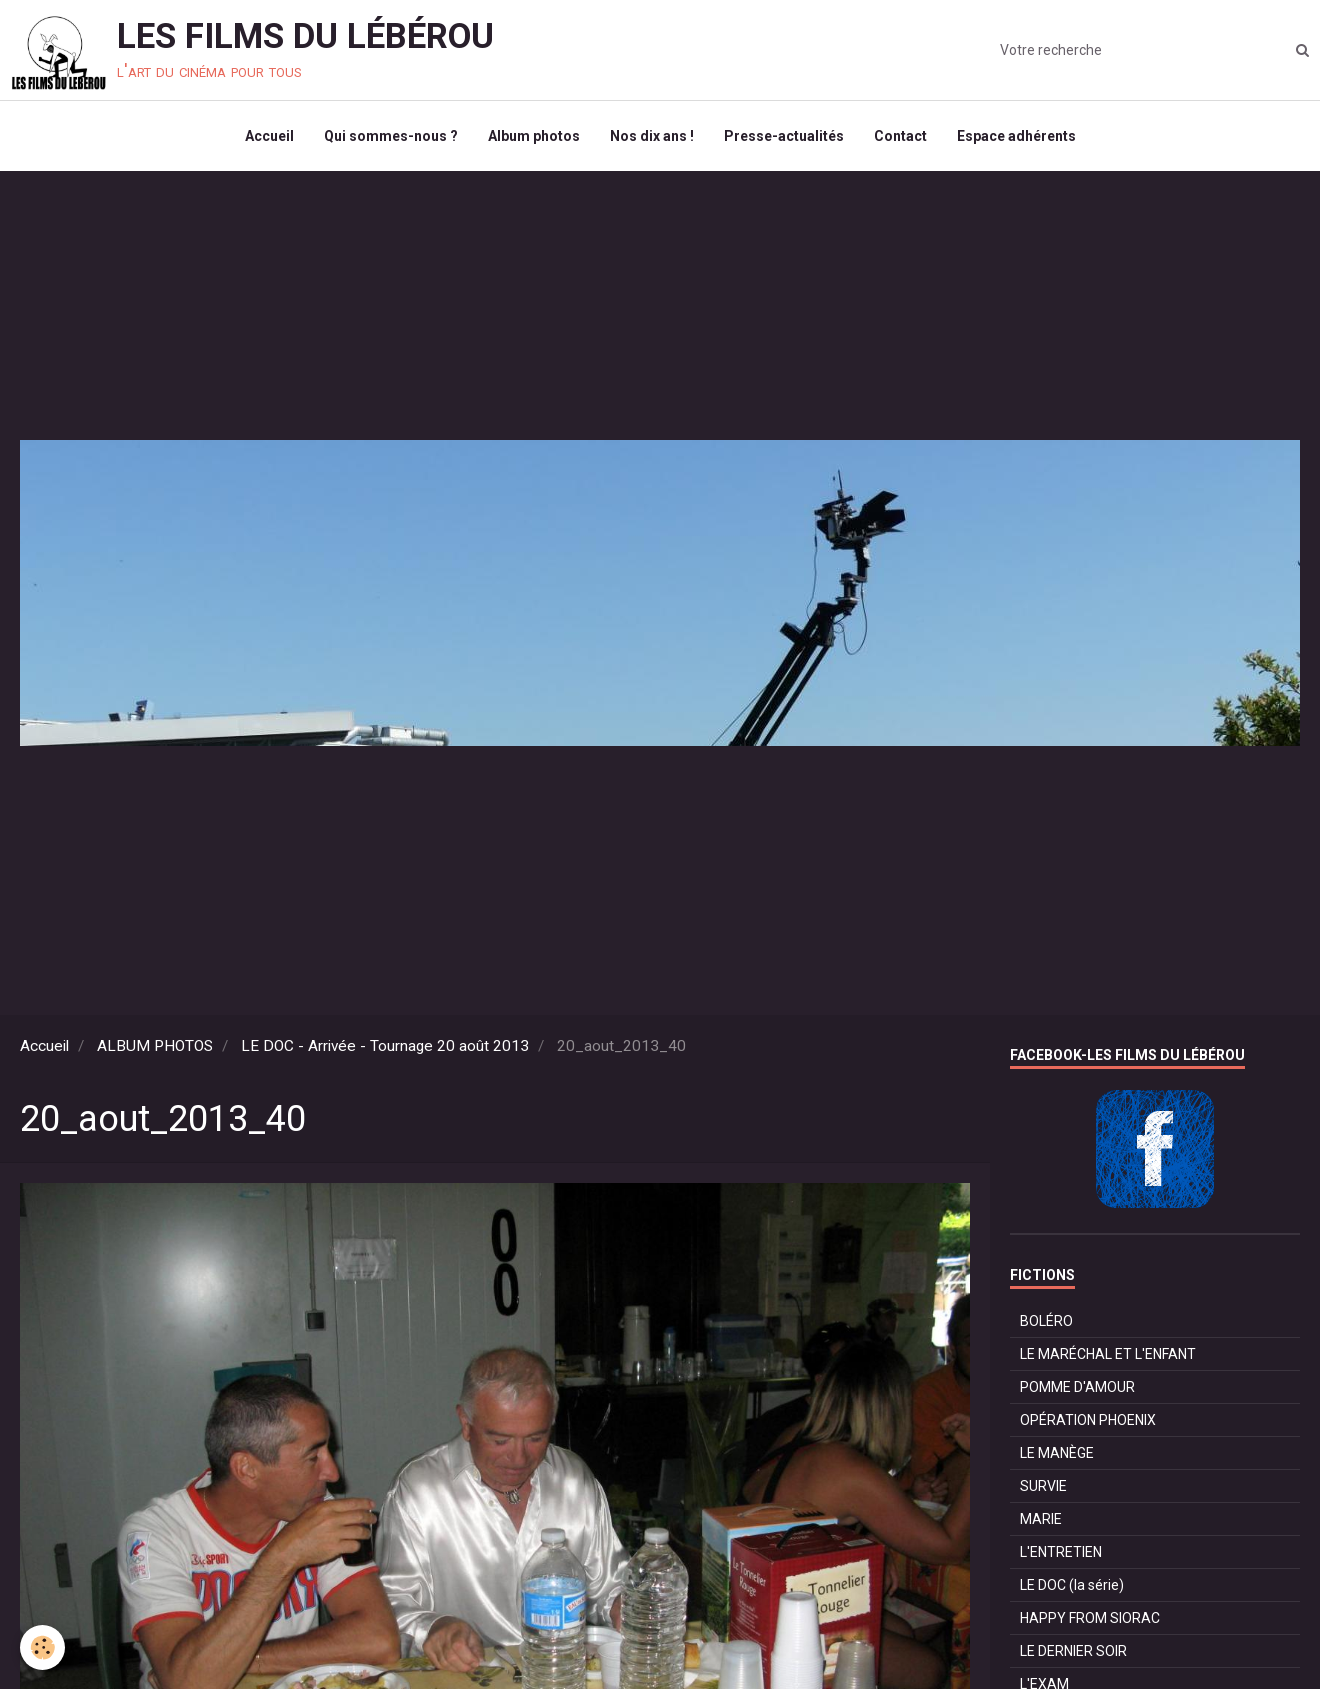  What do you see at coordinates (1041, 1519) in the screenshot?
I see `MARIE` at bounding box center [1041, 1519].